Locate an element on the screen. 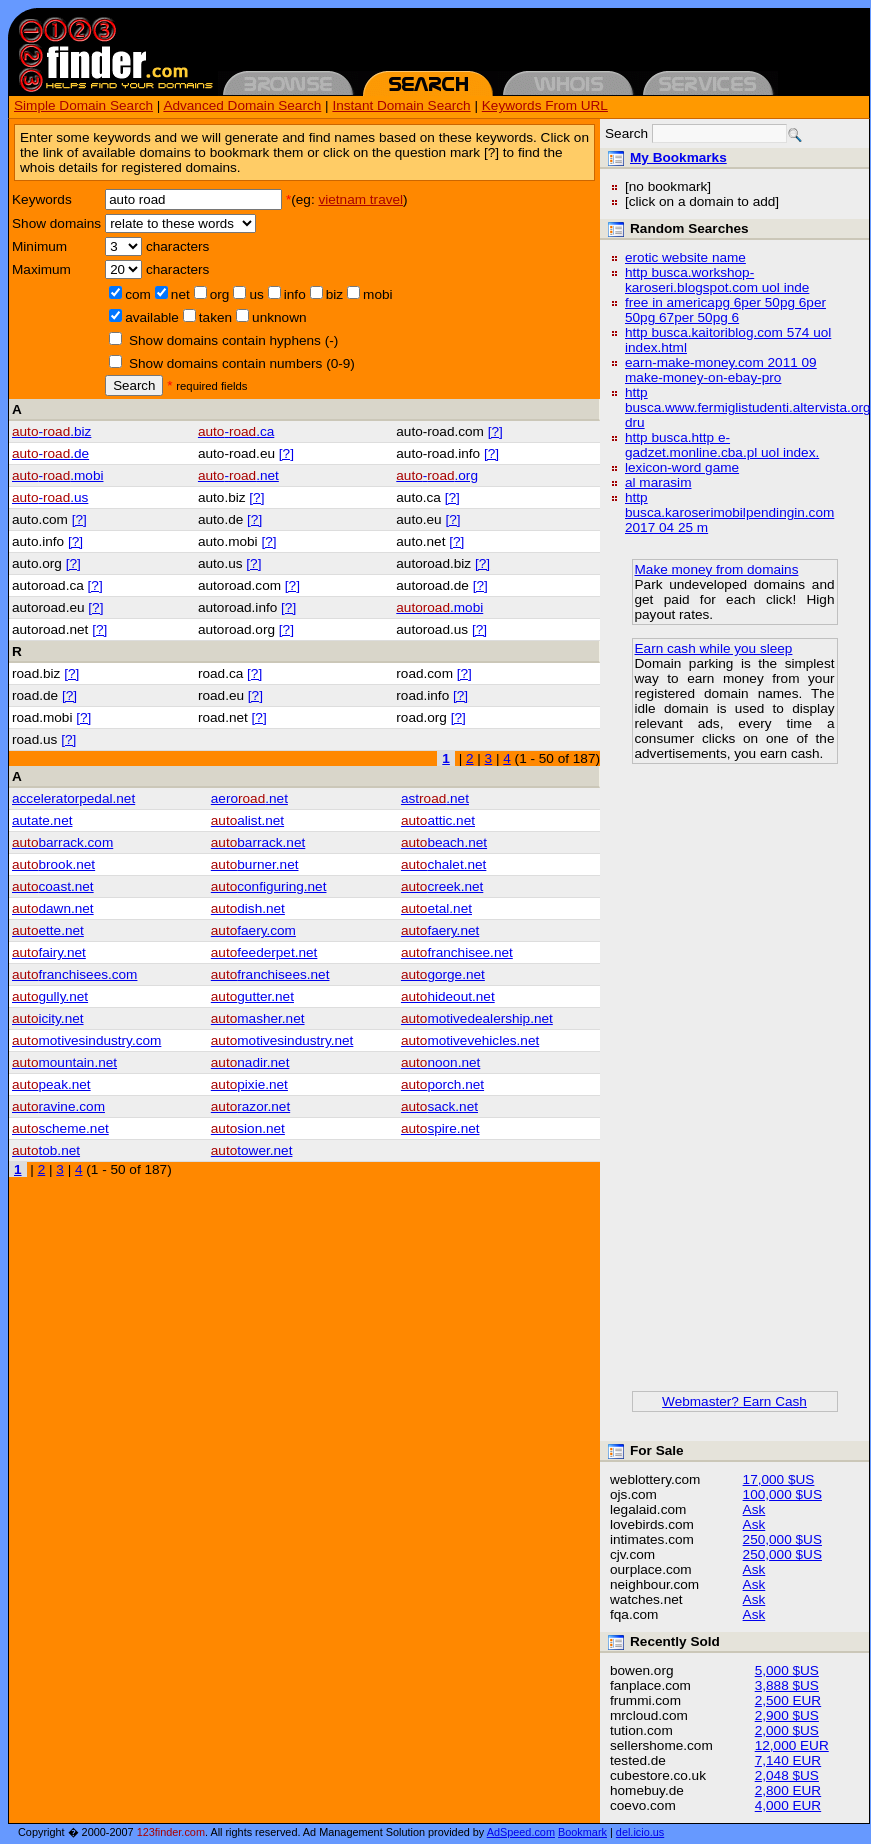 The height and width of the screenshot is (1844, 871). -.net is located at coordinates (238, 475).